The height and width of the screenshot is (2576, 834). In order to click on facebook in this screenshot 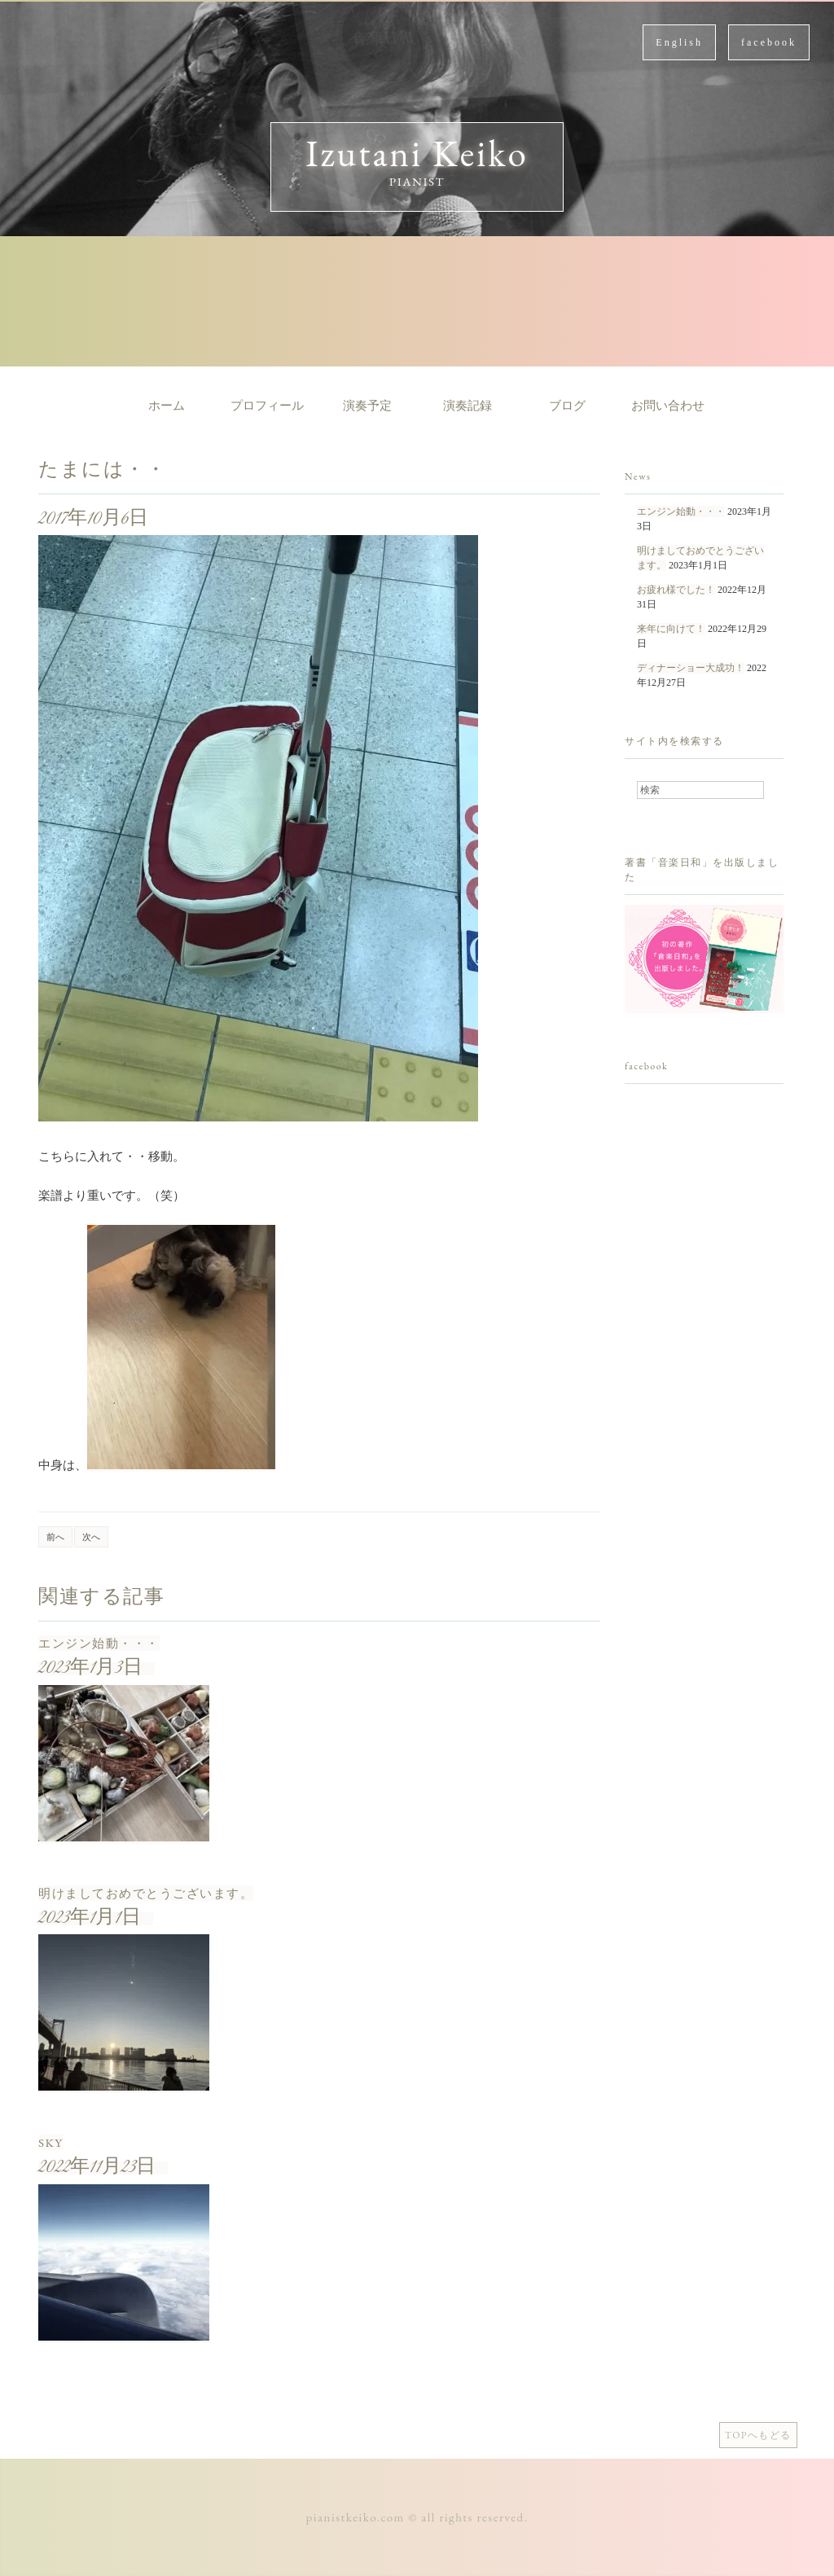, I will do `click(769, 42)`.